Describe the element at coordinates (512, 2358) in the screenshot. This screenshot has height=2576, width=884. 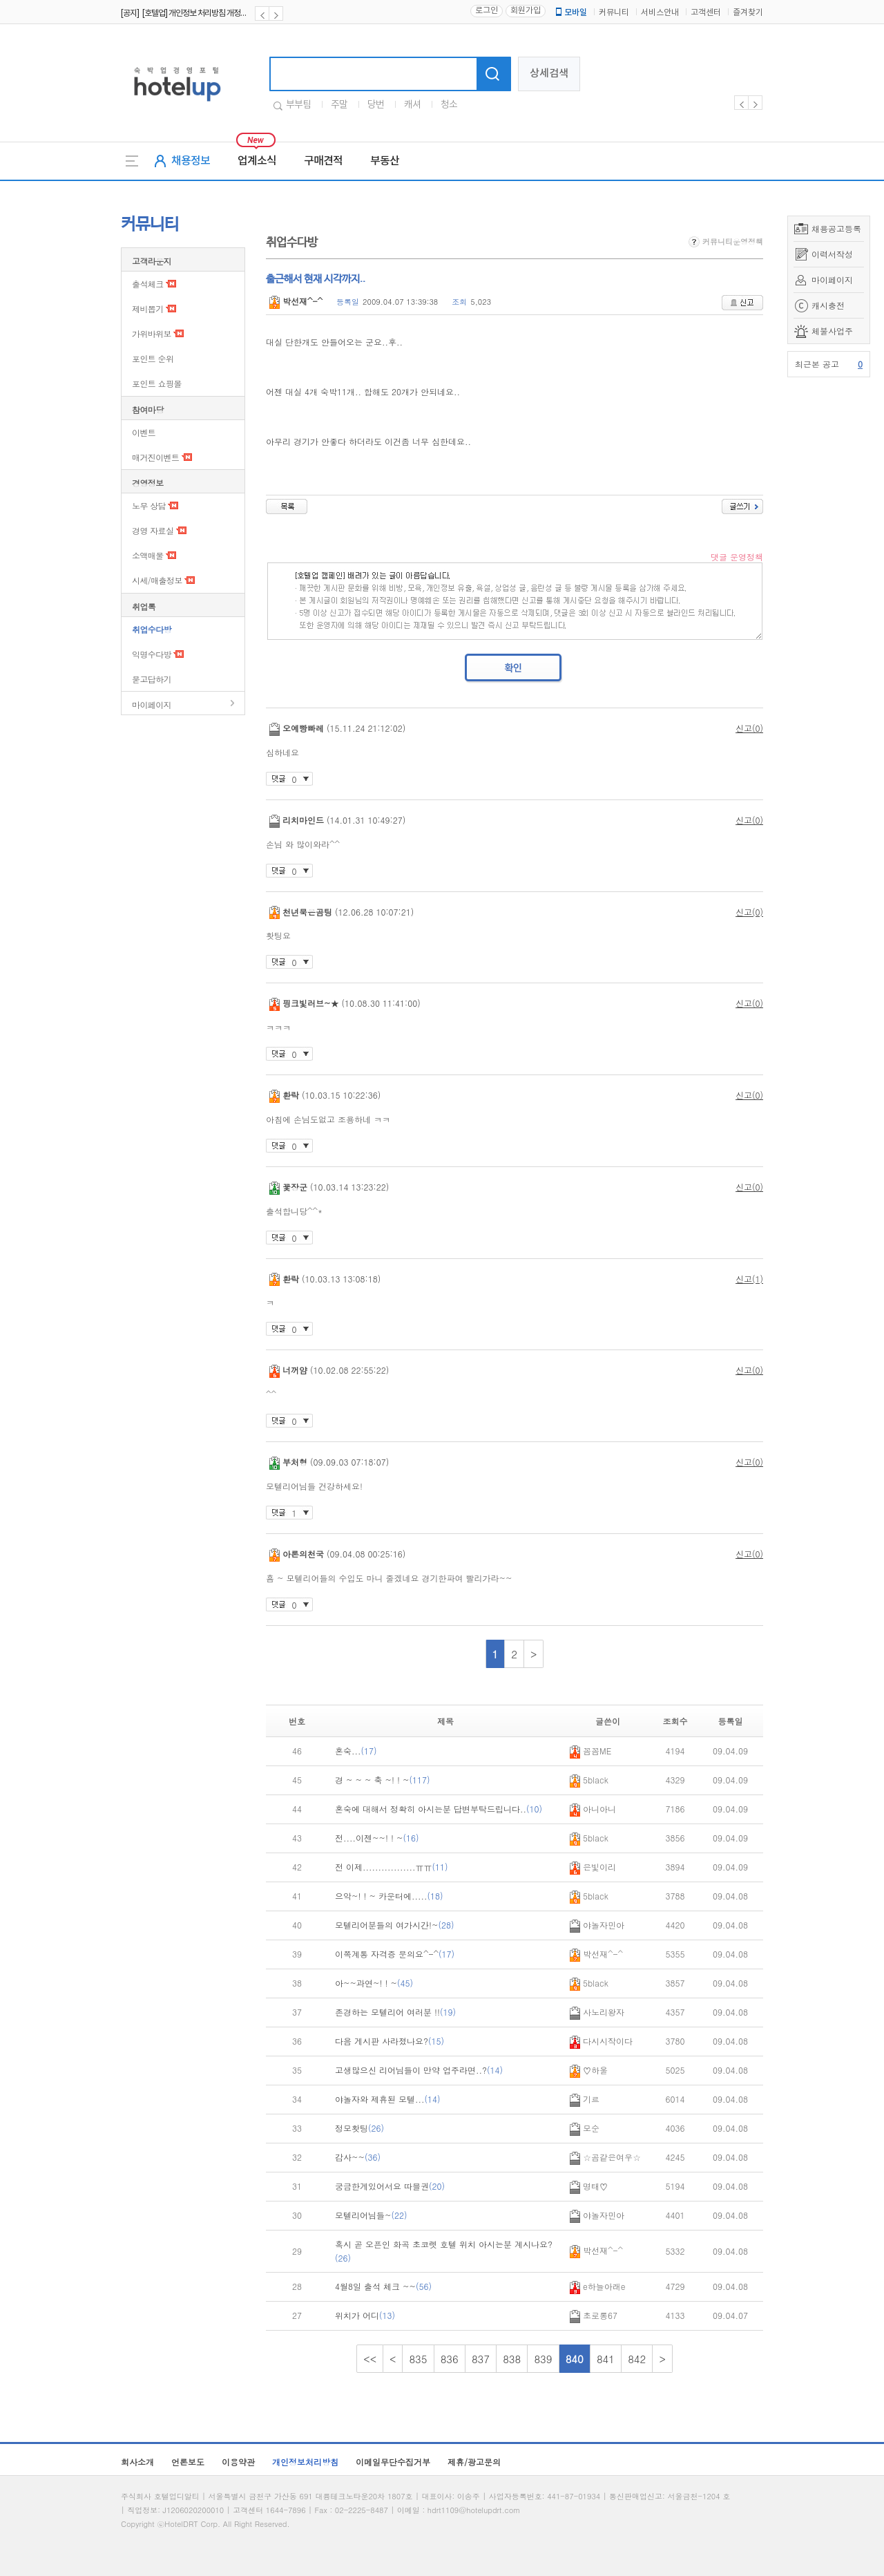
I see `838` at that location.